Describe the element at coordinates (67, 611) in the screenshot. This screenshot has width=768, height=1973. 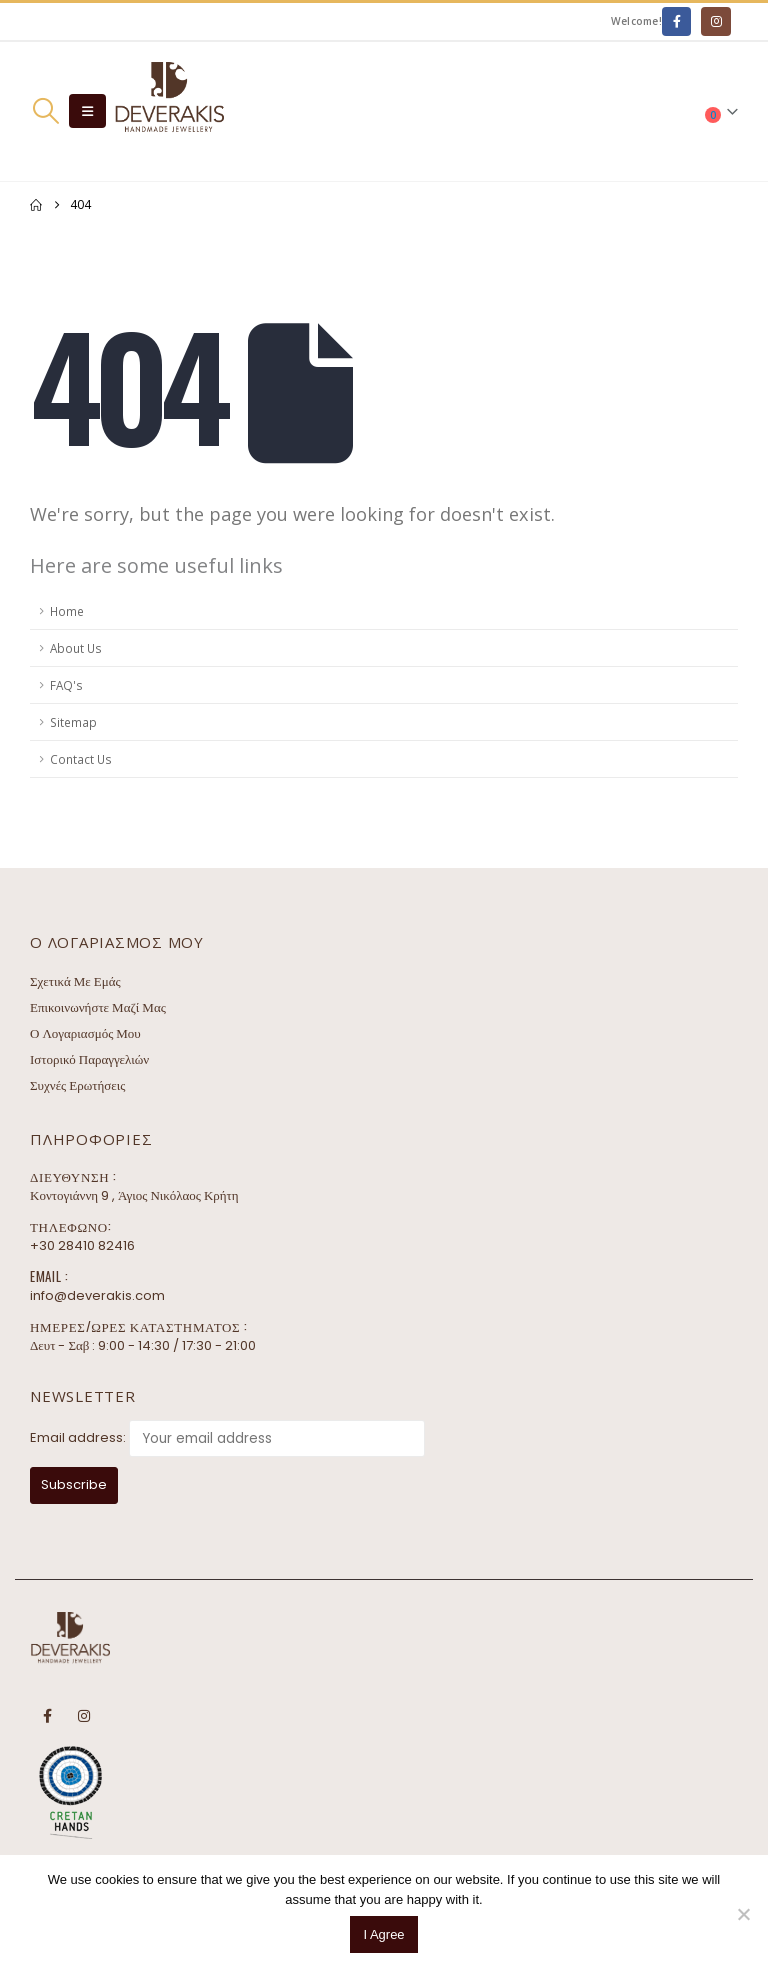
I see `Home` at that location.